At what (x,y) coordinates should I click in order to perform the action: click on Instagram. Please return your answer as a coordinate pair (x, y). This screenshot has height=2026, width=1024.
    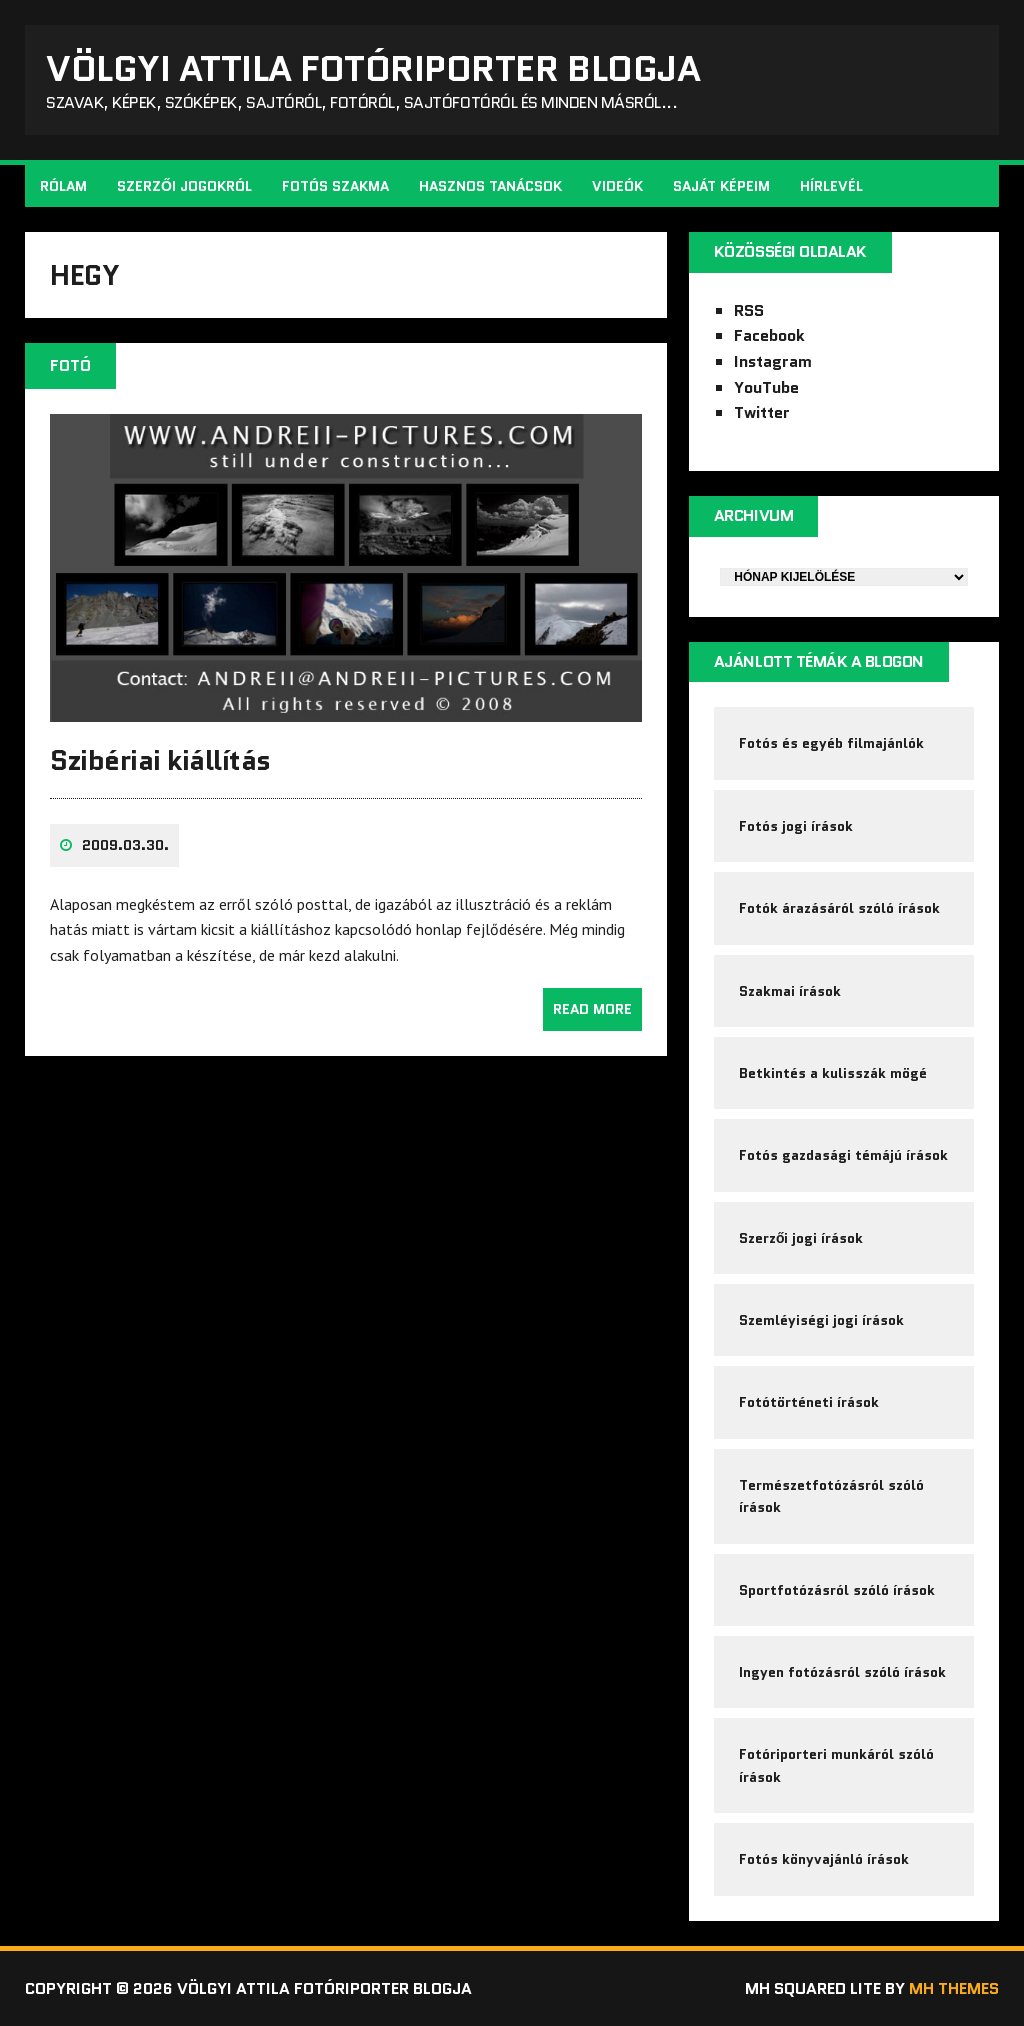
    Looking at the image, I should click on (773, 361).